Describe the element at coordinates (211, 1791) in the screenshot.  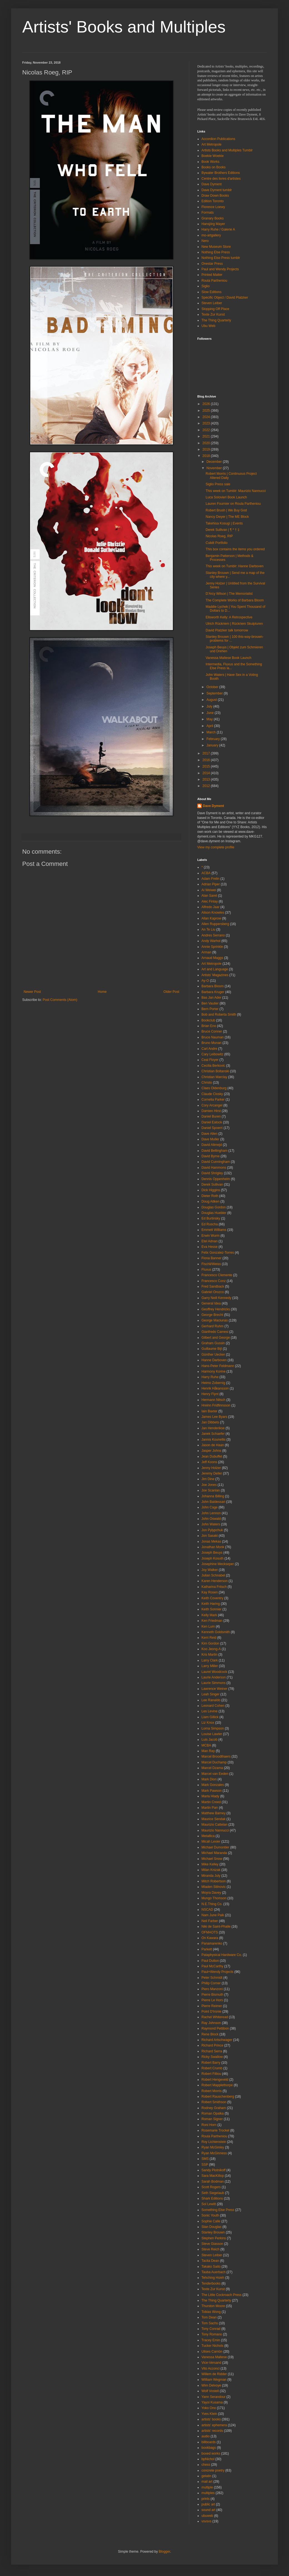
I see `Mark Pawson` at that location.